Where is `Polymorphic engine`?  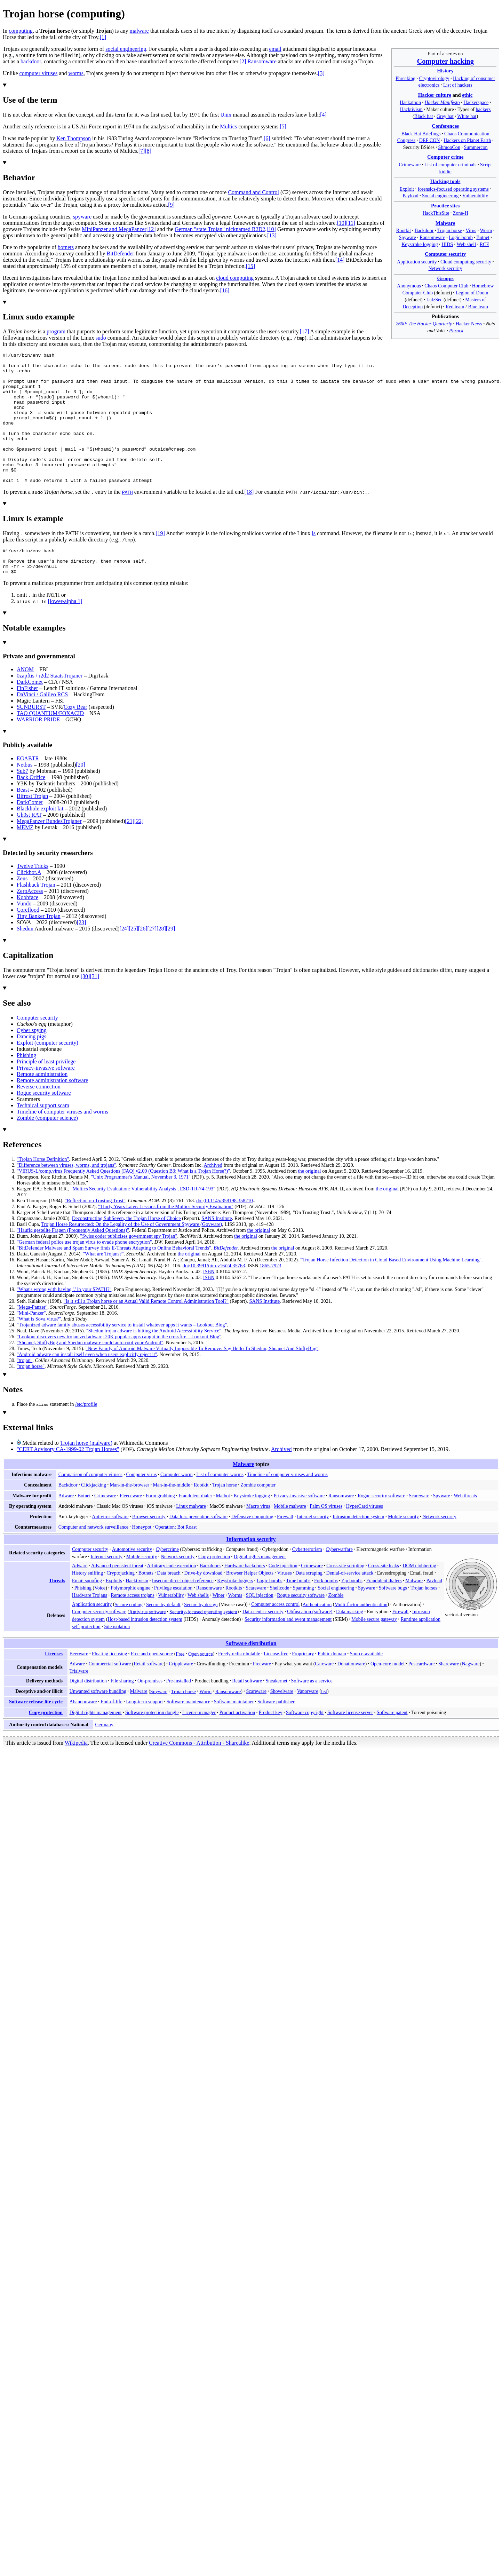
Polymorphic engine is located at coordinates (130, 1619).